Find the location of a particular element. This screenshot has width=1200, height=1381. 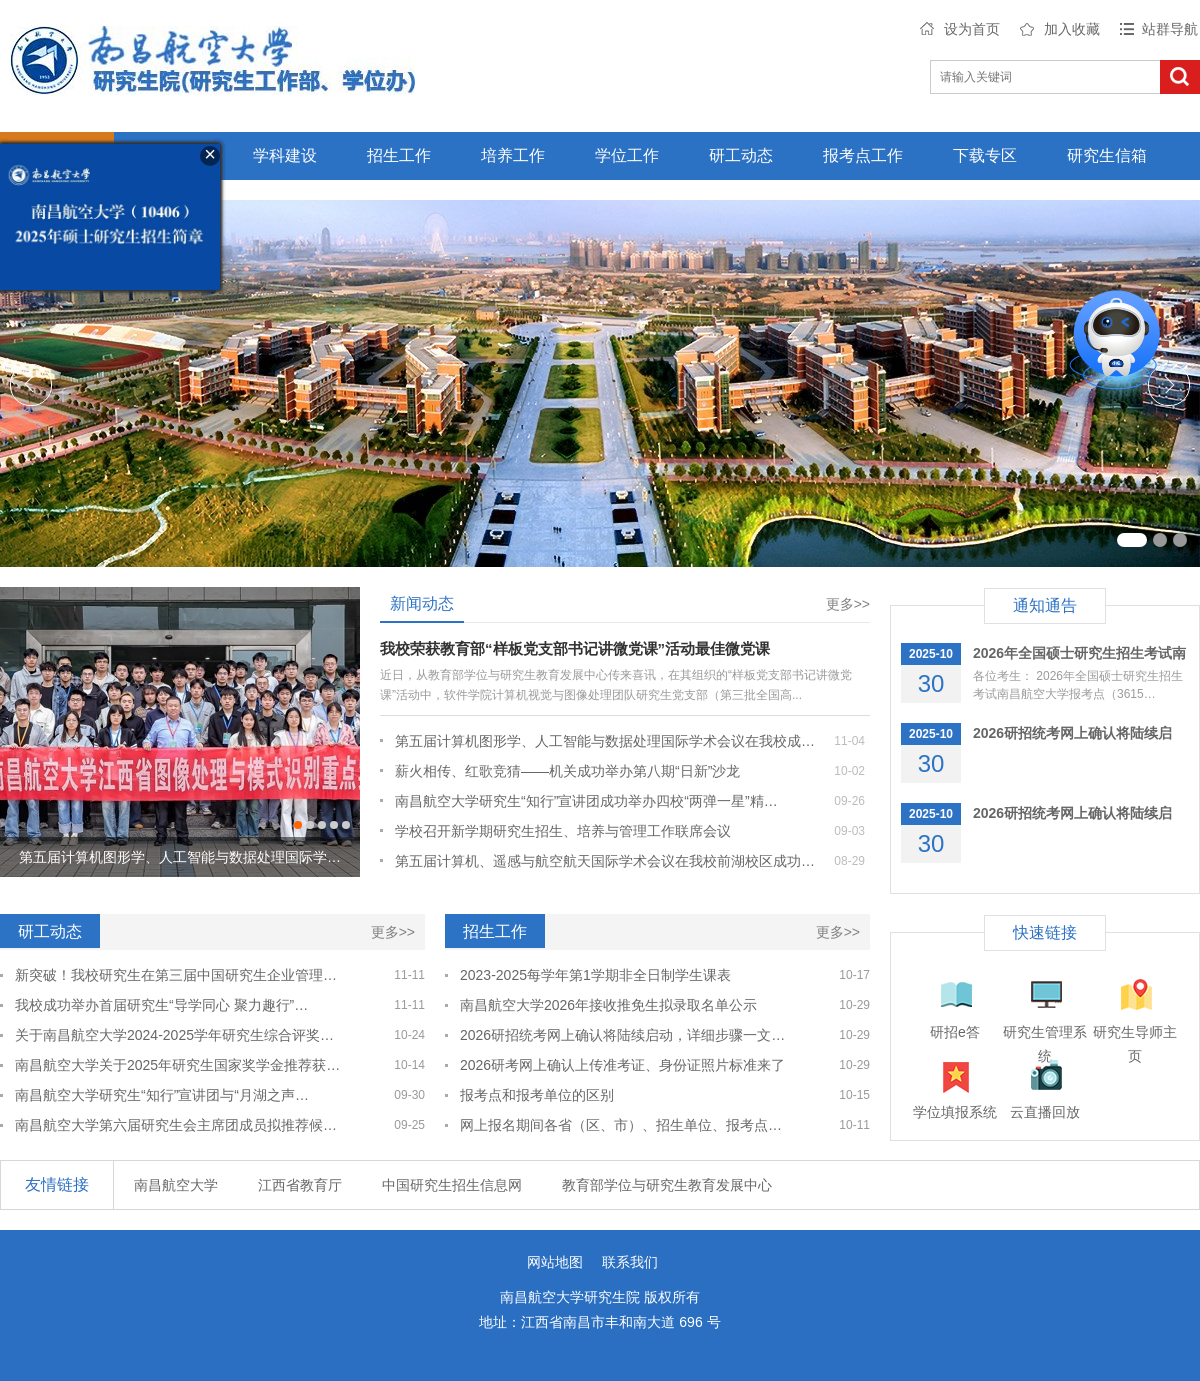

中国研究生招生信息网 is located at coordinates (452, 1185).